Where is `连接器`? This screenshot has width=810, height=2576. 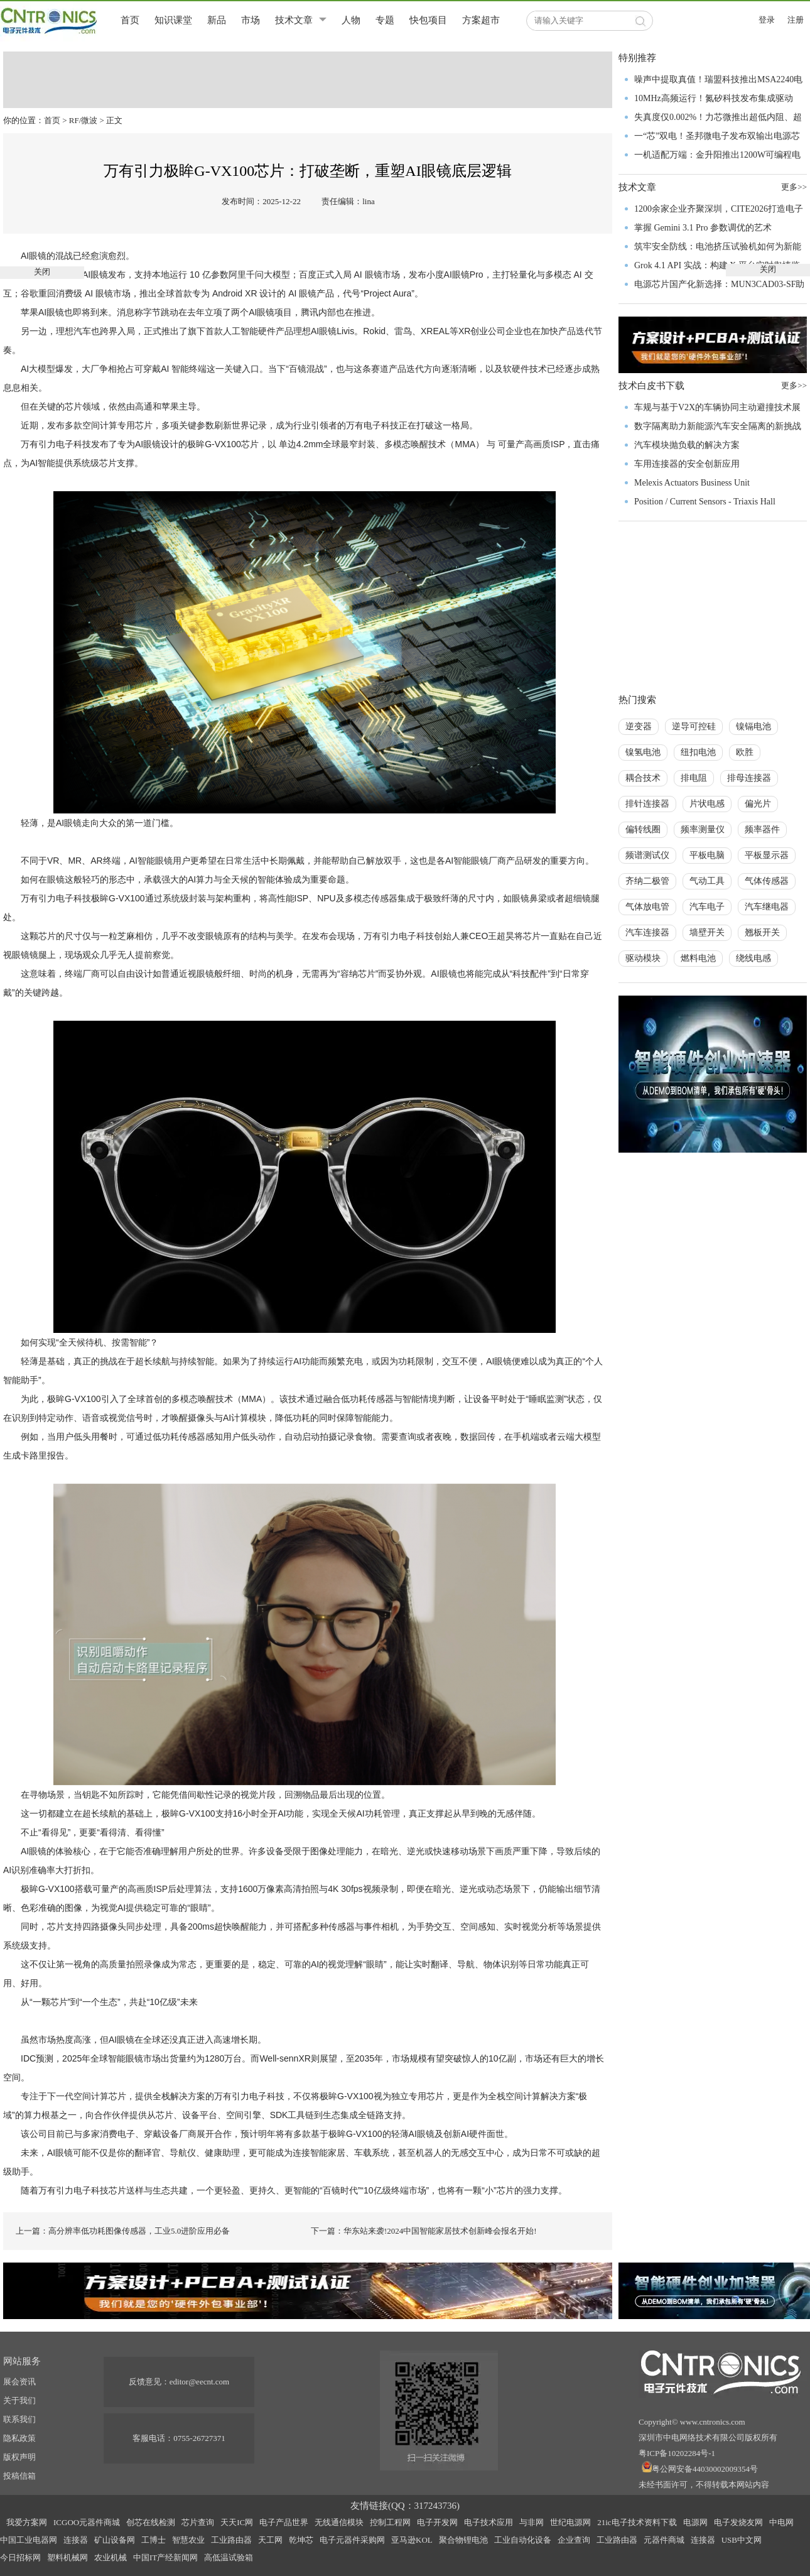
连接器 is located at coordinates (75, 2540).